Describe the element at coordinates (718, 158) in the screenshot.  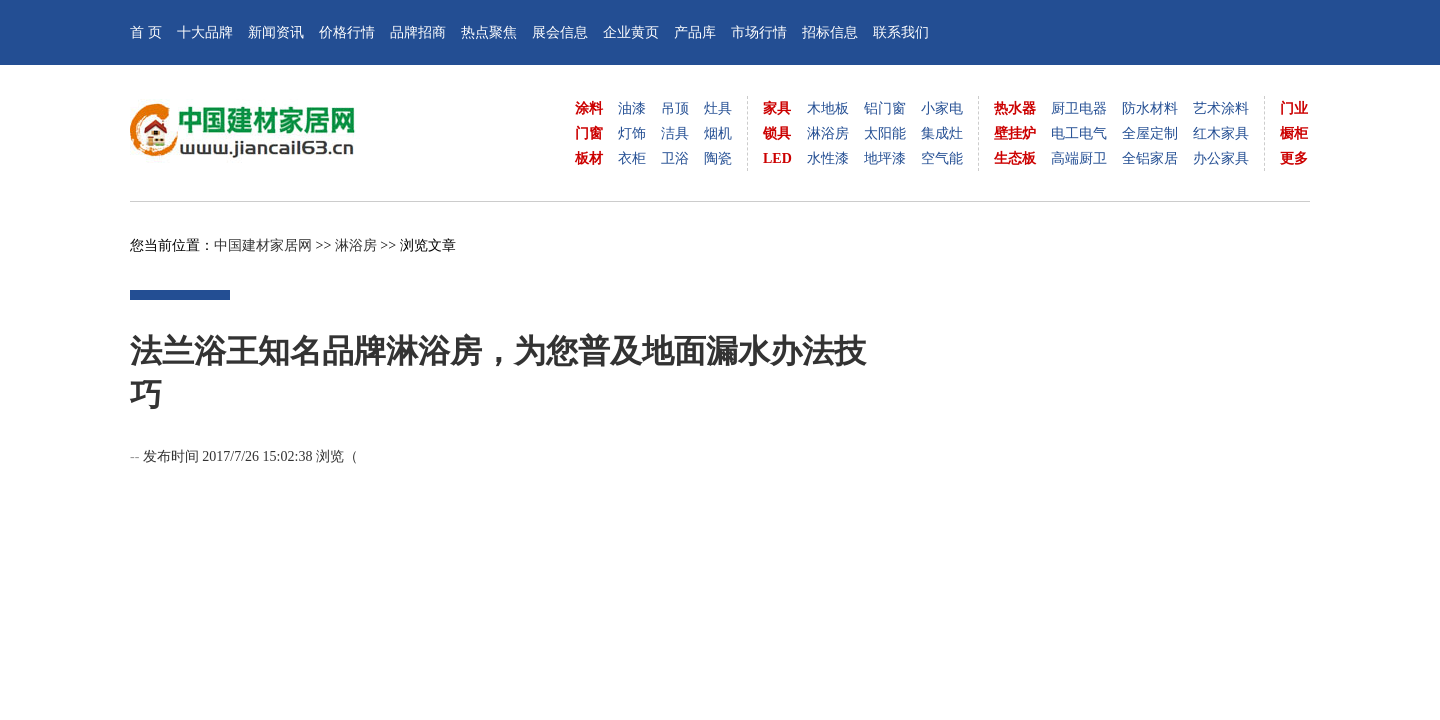
I see `陶瓷` at that location.